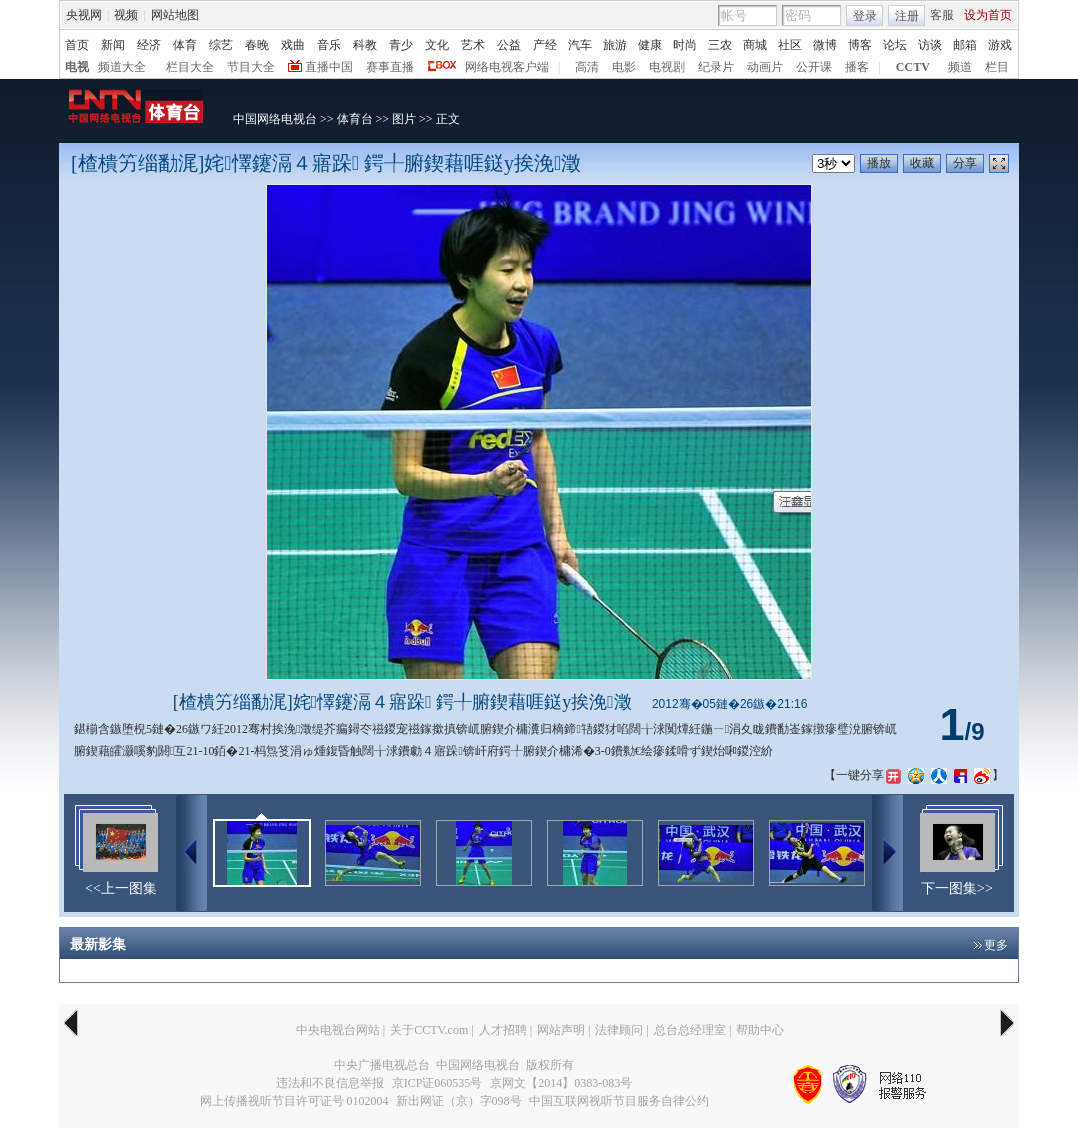  I want to click on 论坛, so click(895, 45).